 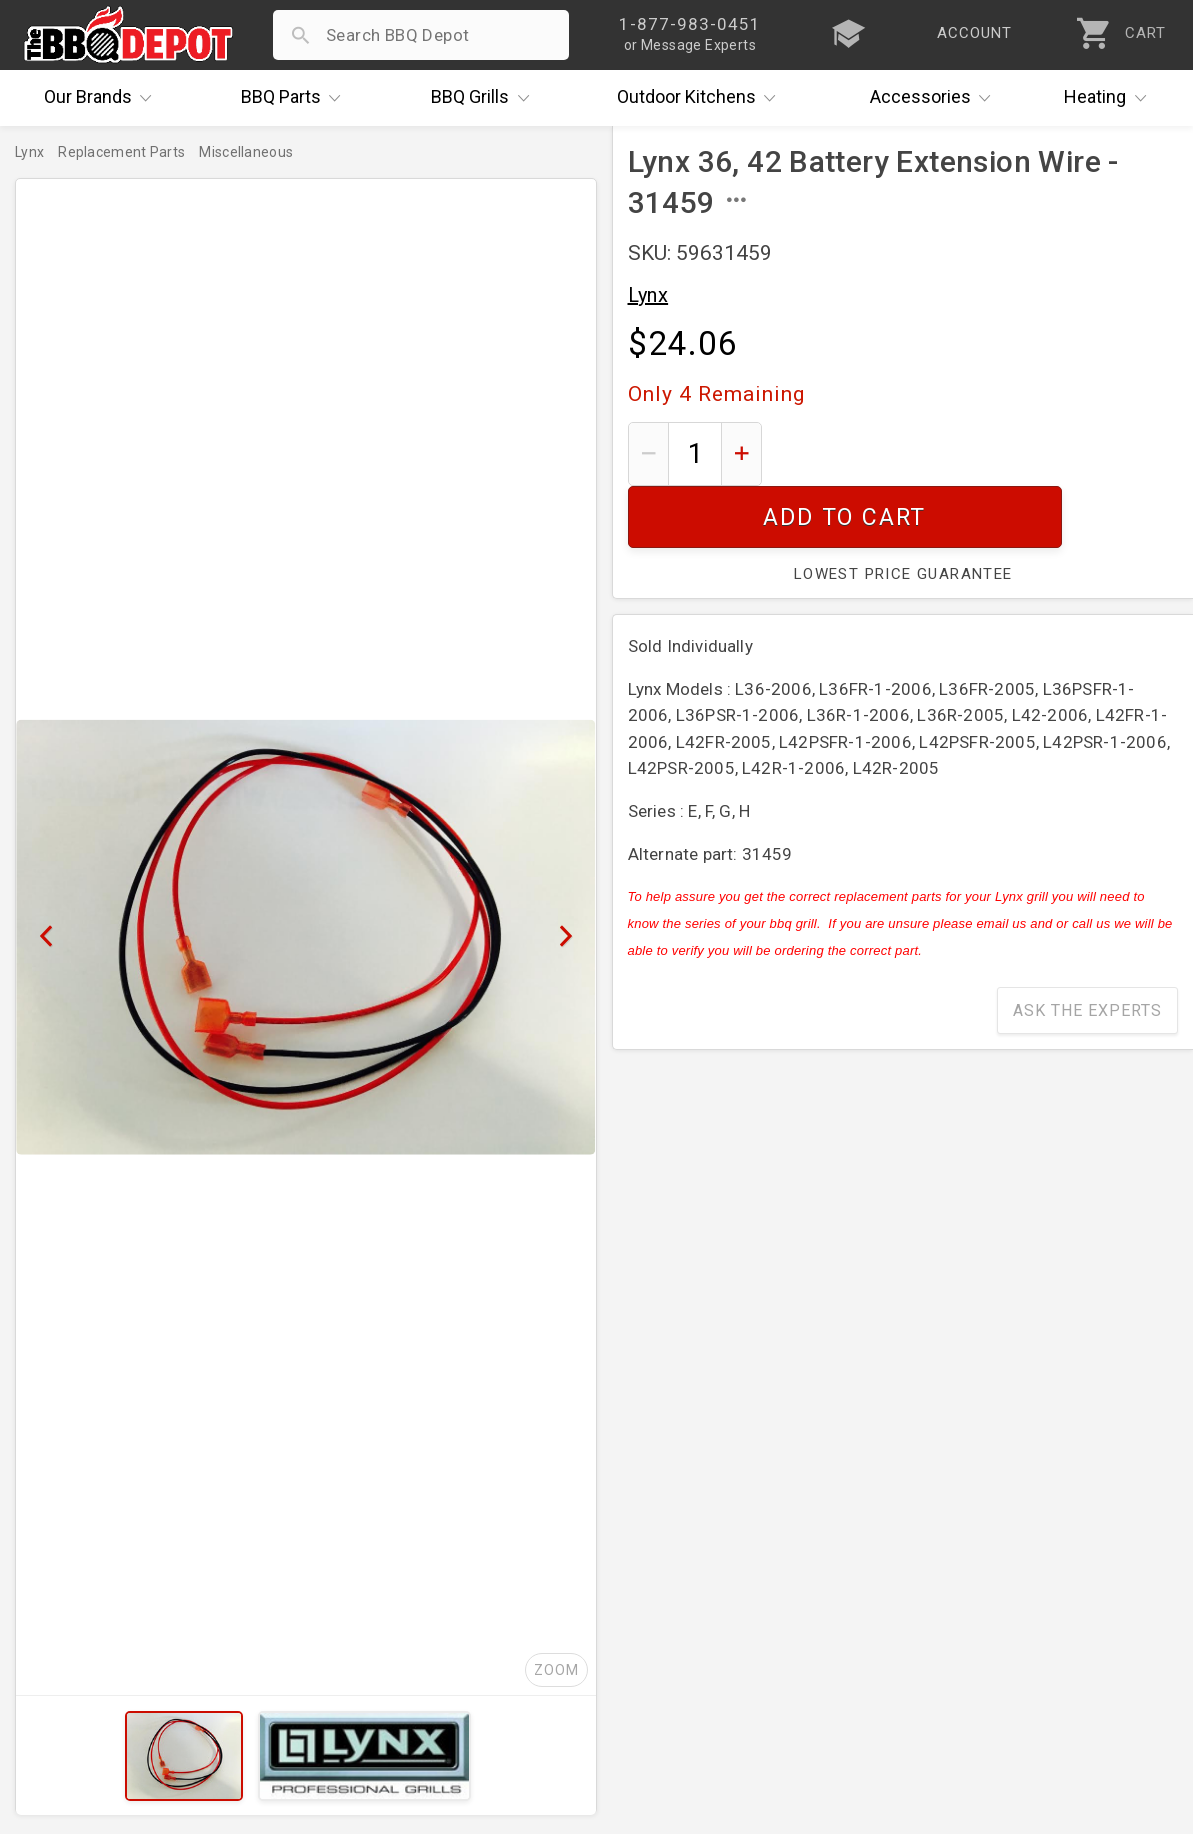 What do you see at coordinates (701, 98) in the screenshot?
I see `Kitchens` at bounding box center [701, 98].